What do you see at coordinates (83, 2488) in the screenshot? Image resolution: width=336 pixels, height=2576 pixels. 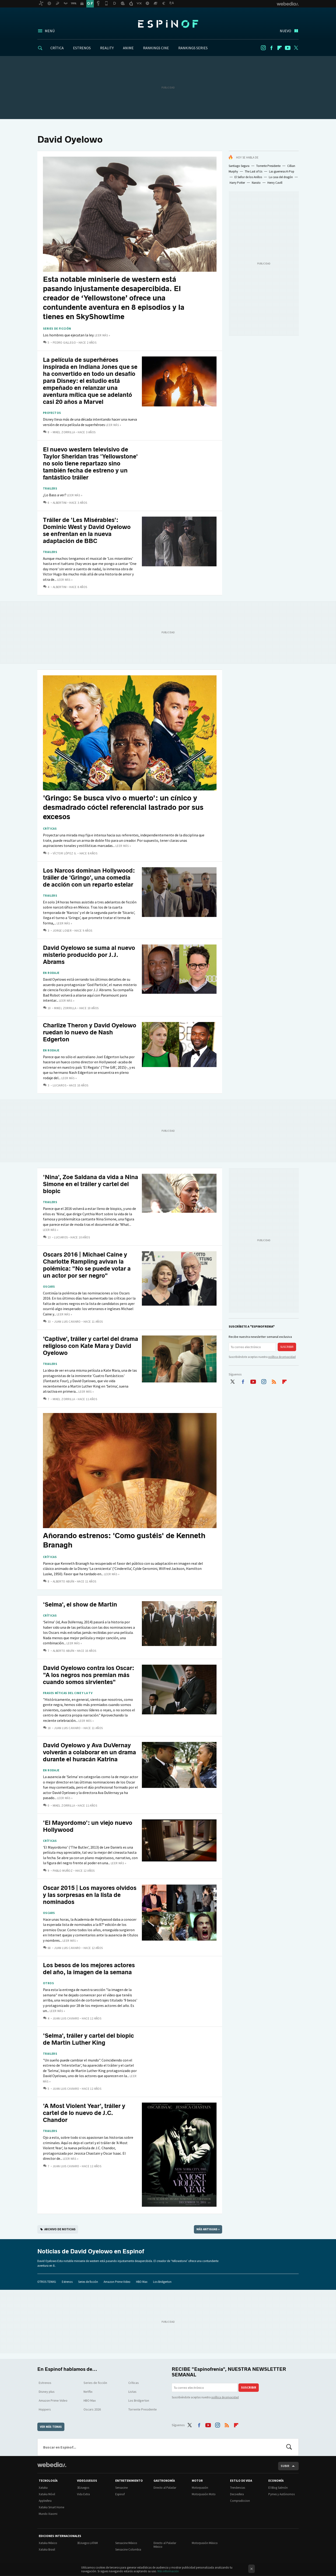 I see `3DJuegos` at bounding box center [83, 2488].